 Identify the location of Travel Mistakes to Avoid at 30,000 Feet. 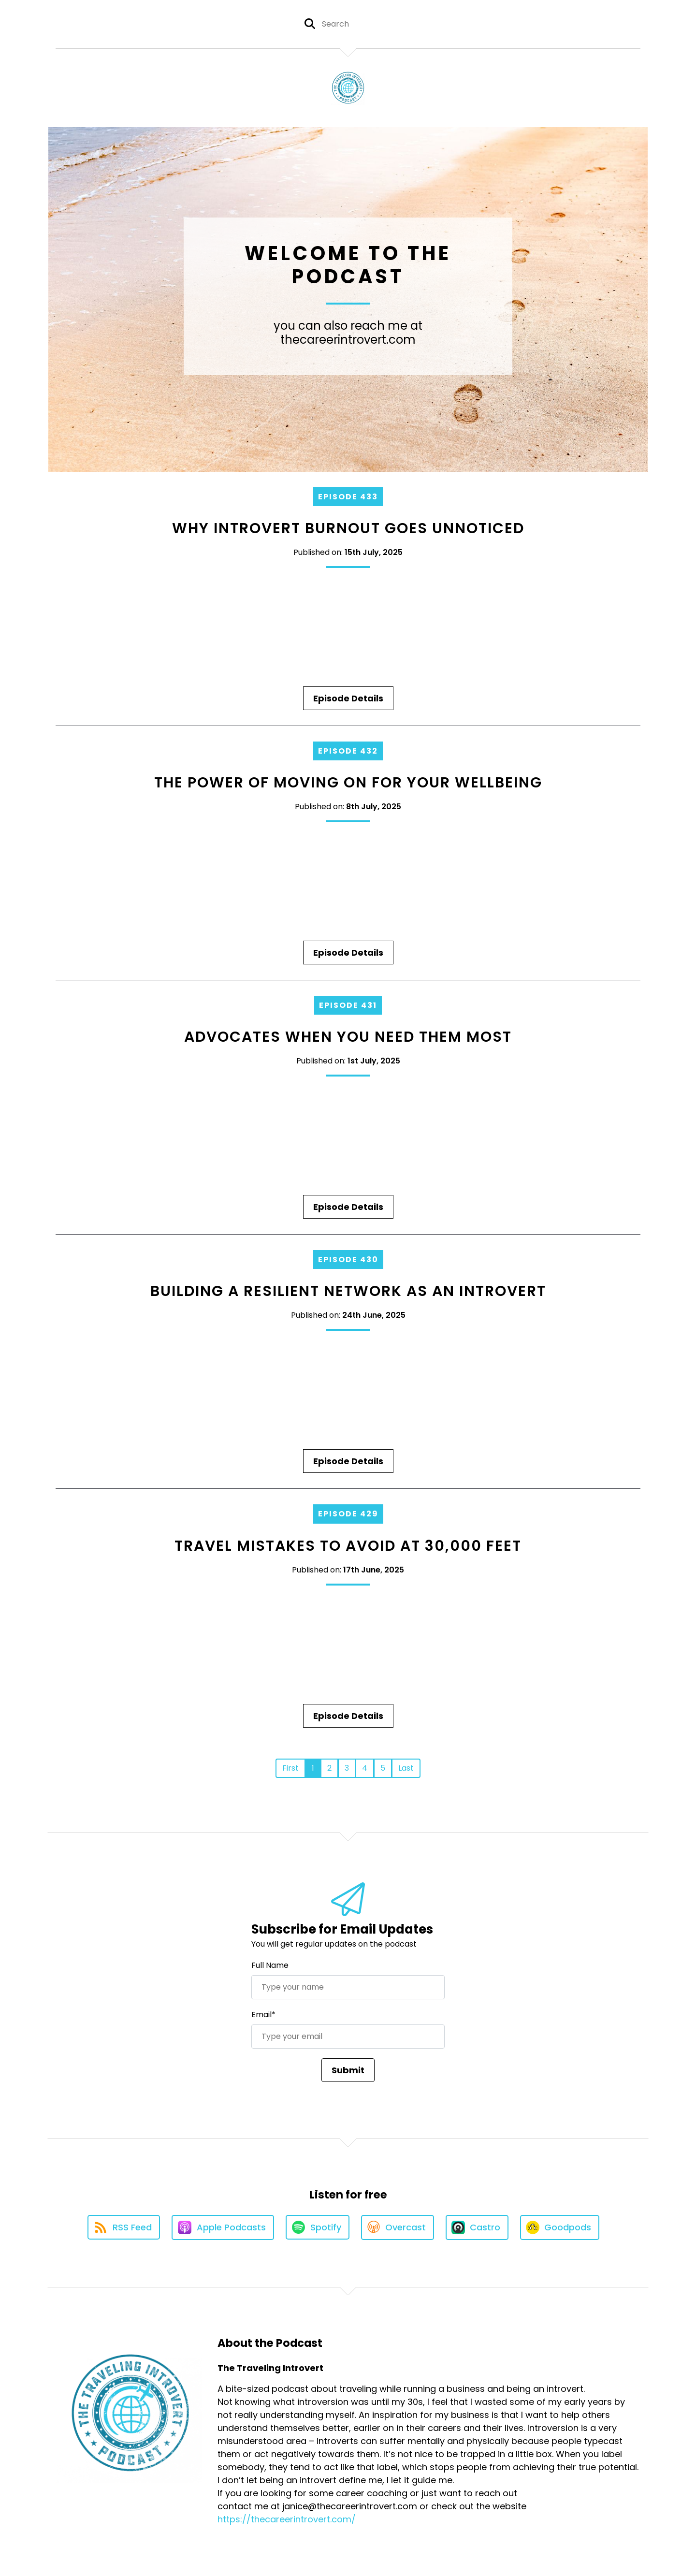
(348, 1546).